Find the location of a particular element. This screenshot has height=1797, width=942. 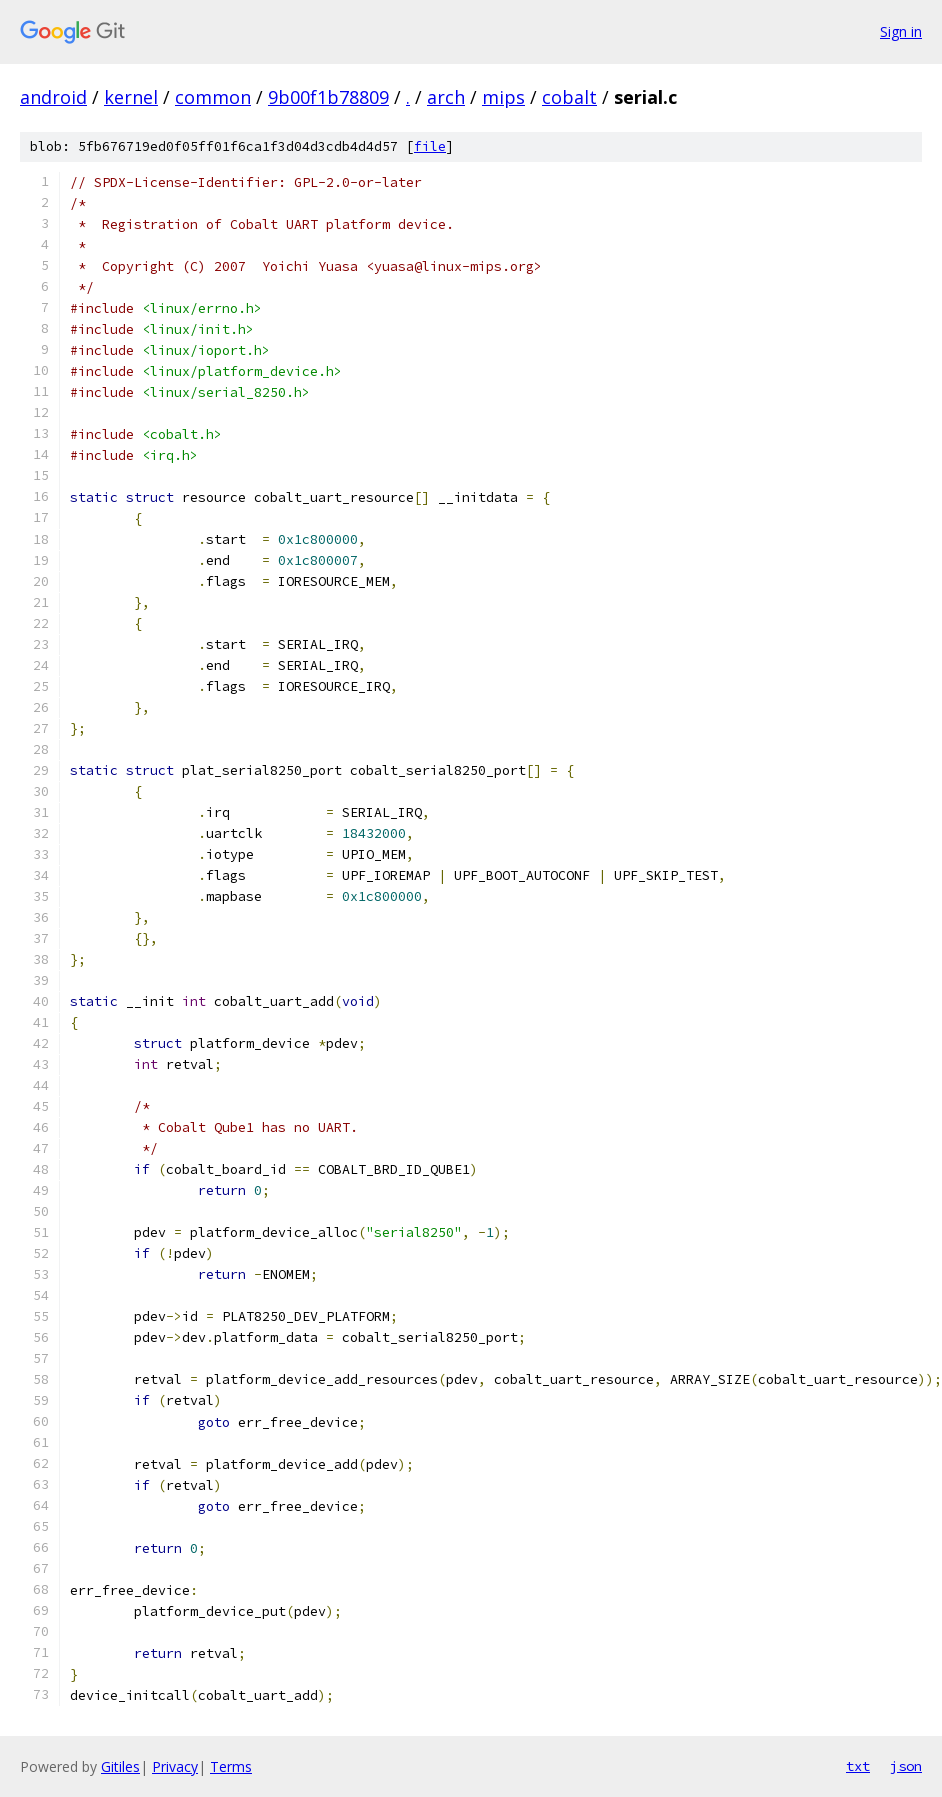

txt is located at coordinates (858, 1766).